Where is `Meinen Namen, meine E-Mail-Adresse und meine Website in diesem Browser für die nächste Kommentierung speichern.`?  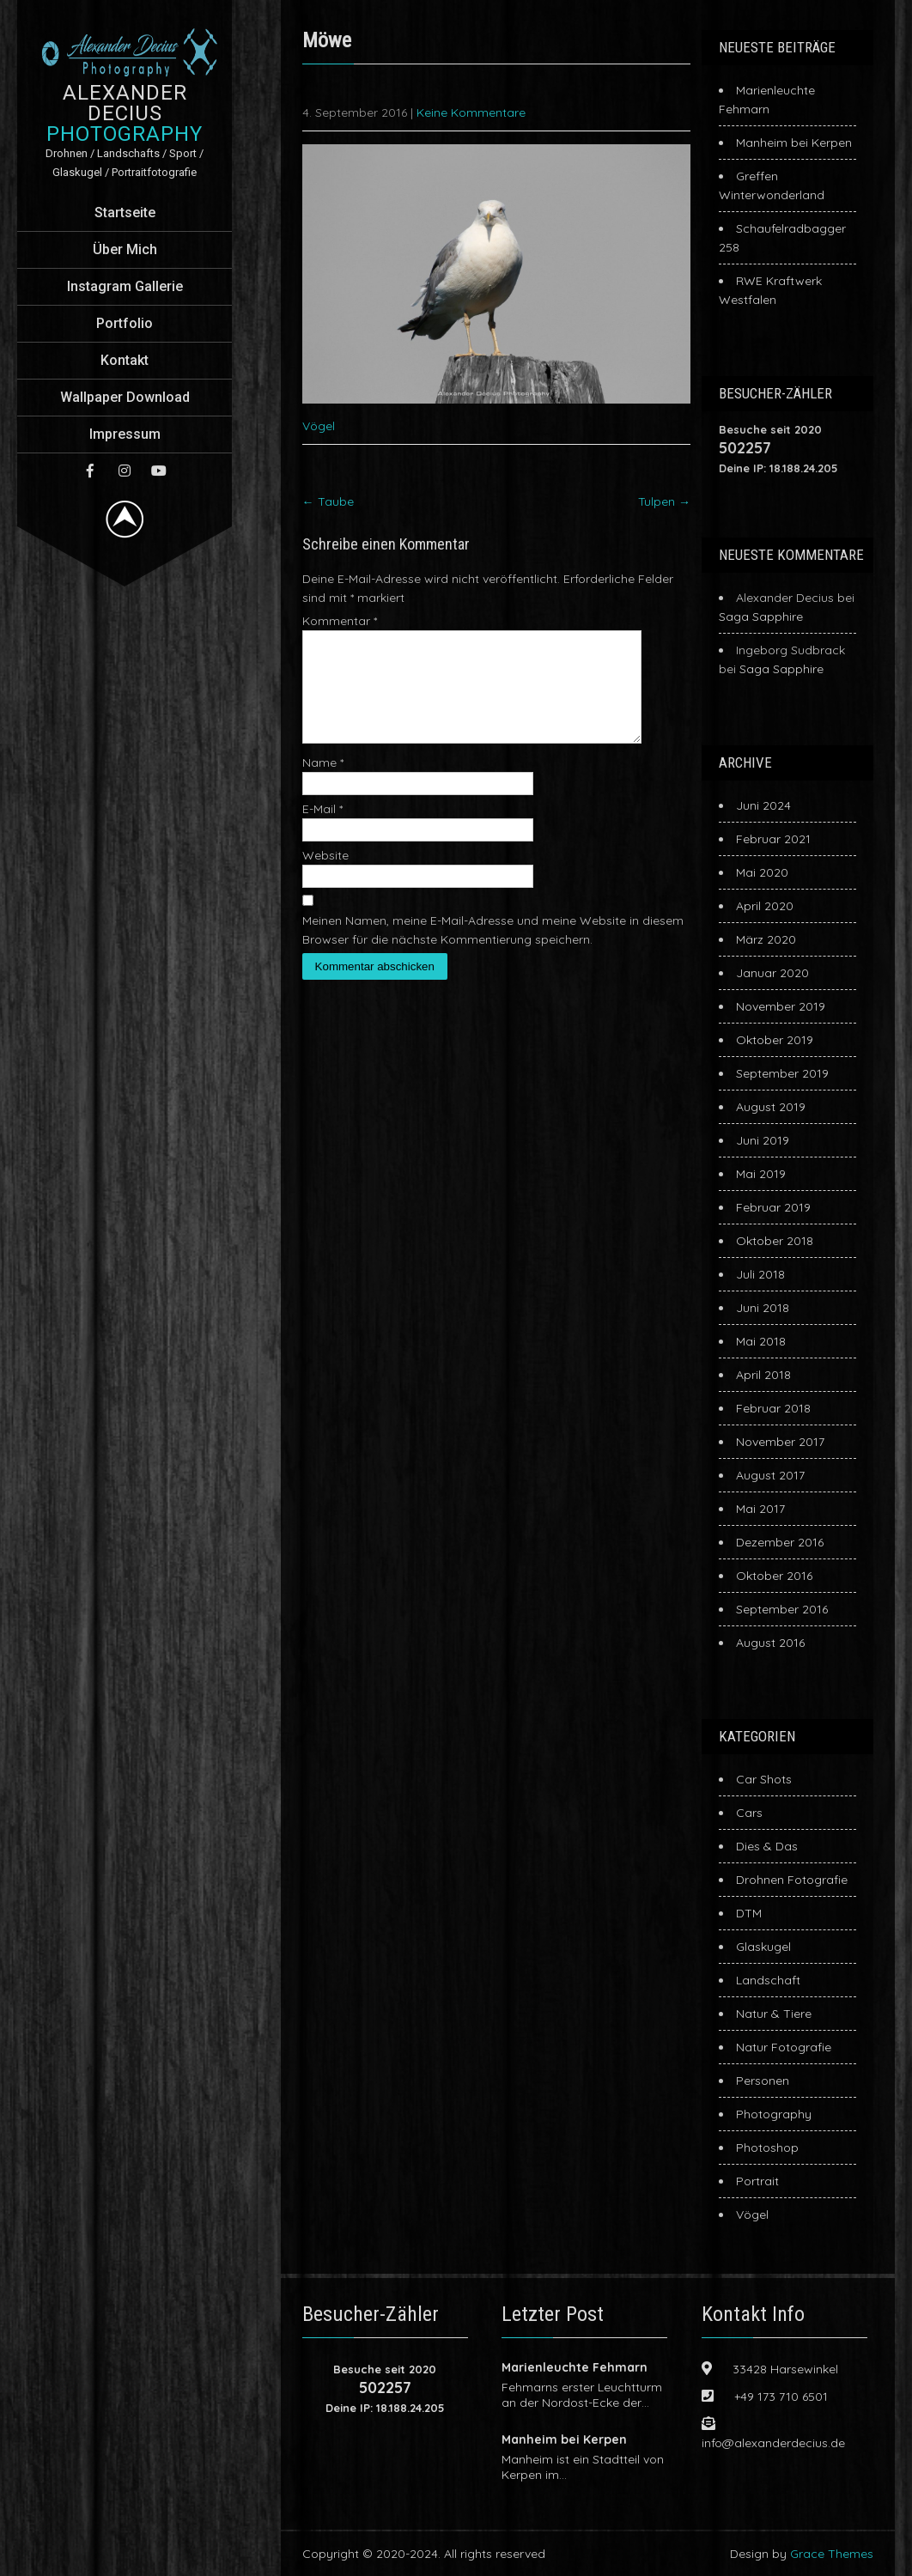
Meinen Namen, meine E-Mail-Adresse und meine Website in diesem Browser für die nächste Kommentierung speichern. is located at coordinates (493, 950).